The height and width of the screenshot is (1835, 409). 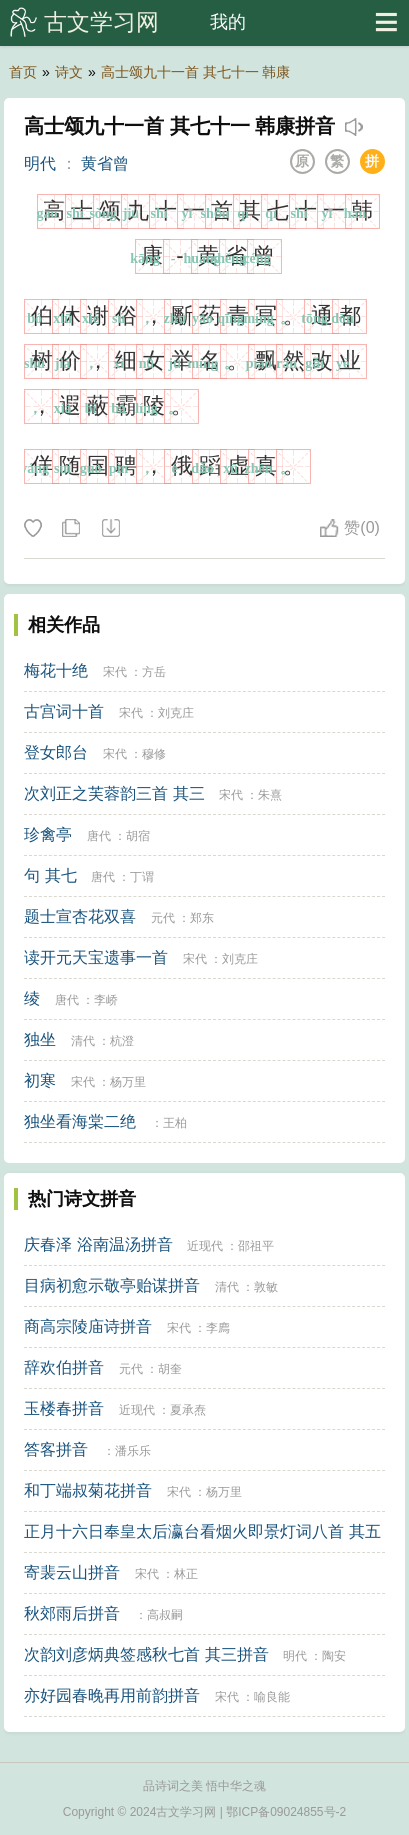 What do you see at coordinates (64, 1408) in the screenshot?
I see `玉楼春拼音` at bounding box center [64, 1408].